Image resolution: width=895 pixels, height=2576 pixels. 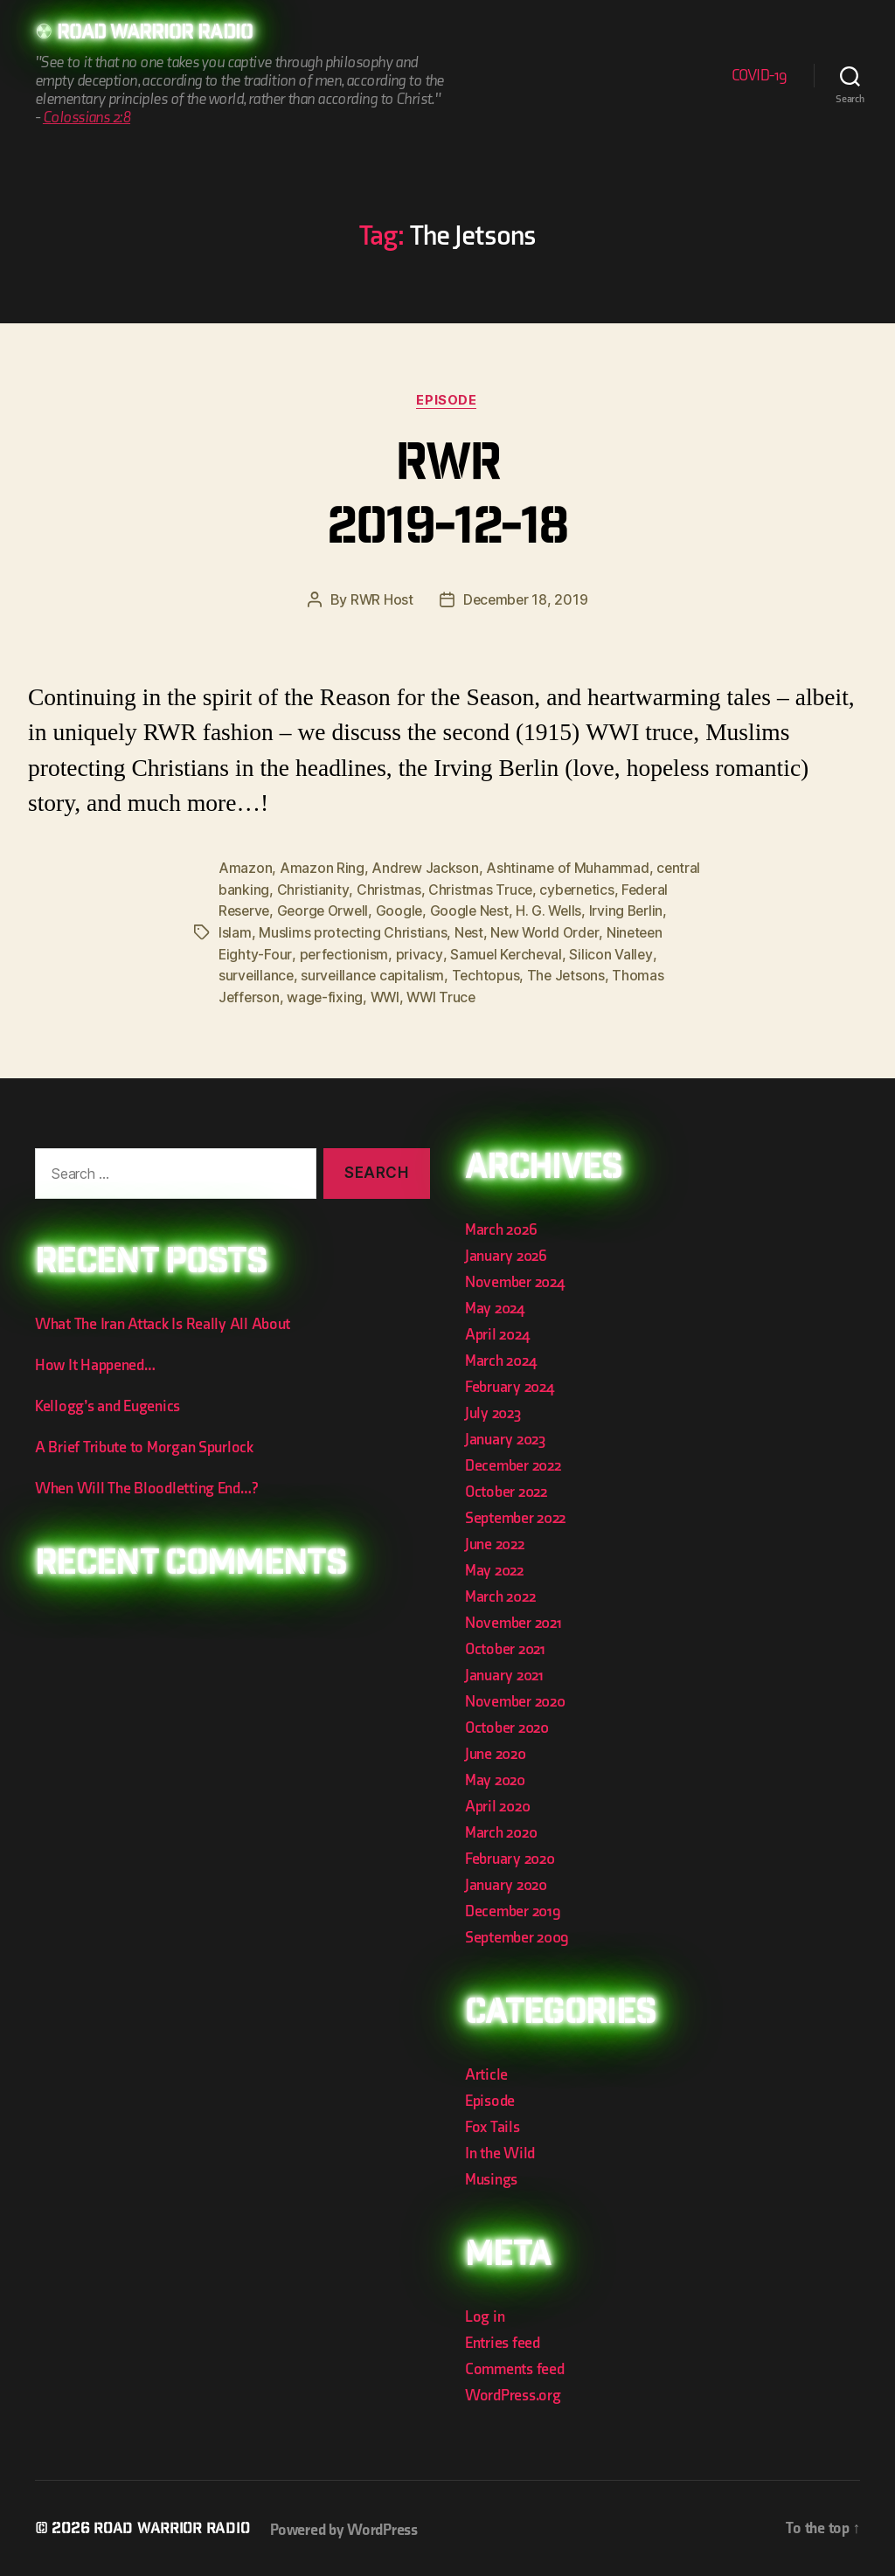 What do you see at coordinates (482, 952) in the screenshot?
I see `privacy` at bounding box center [482, 952].